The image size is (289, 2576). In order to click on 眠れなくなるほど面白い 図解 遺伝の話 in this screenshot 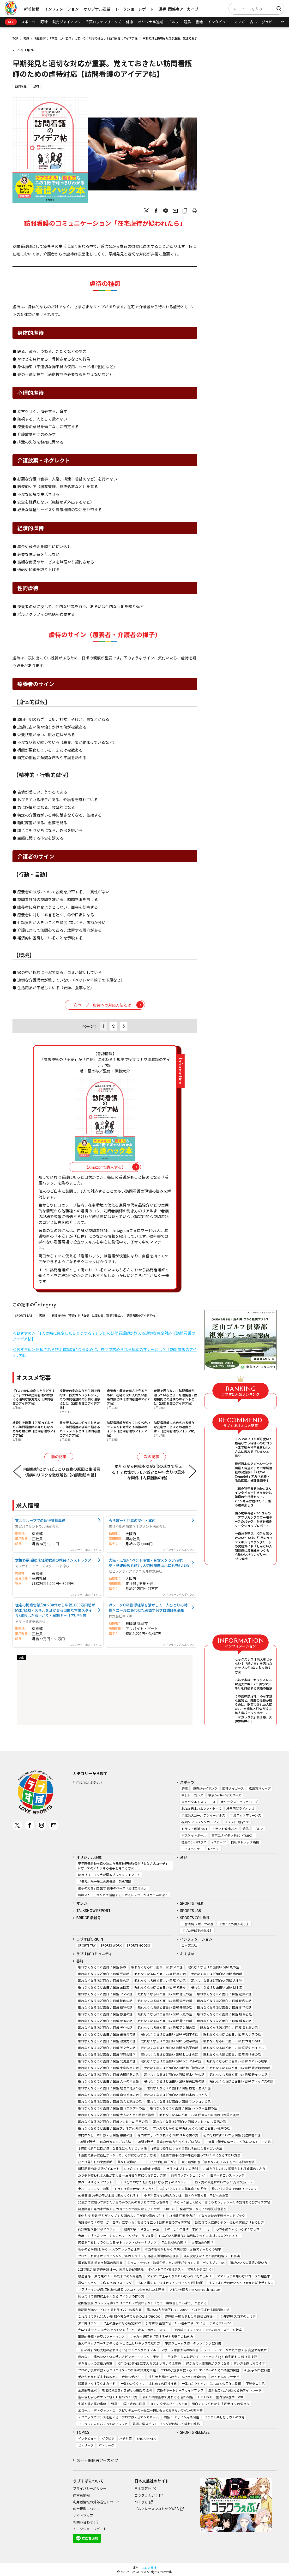, I will do `click(165, 1994)`.